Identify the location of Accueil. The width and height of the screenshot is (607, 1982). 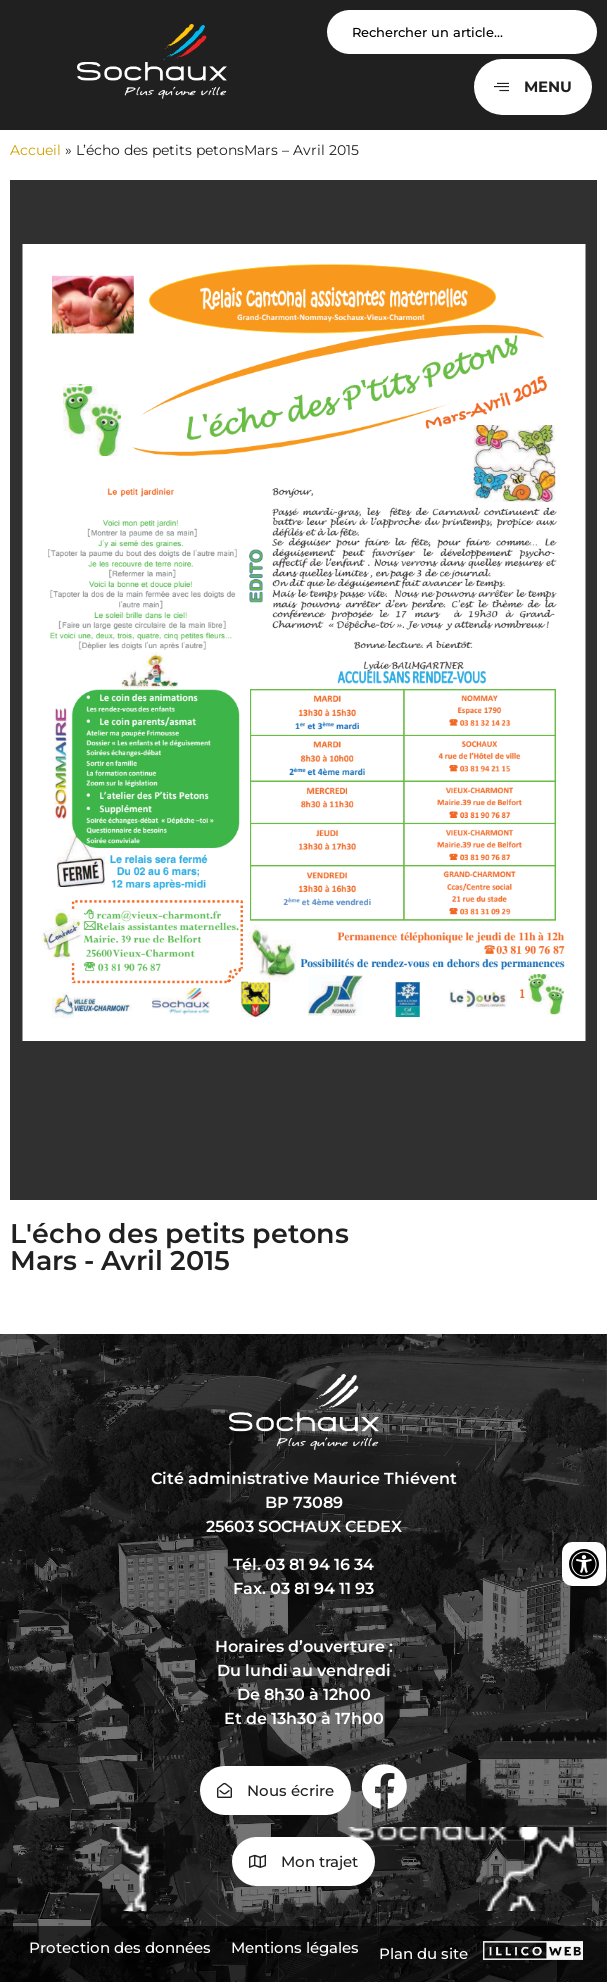
(35, 150).